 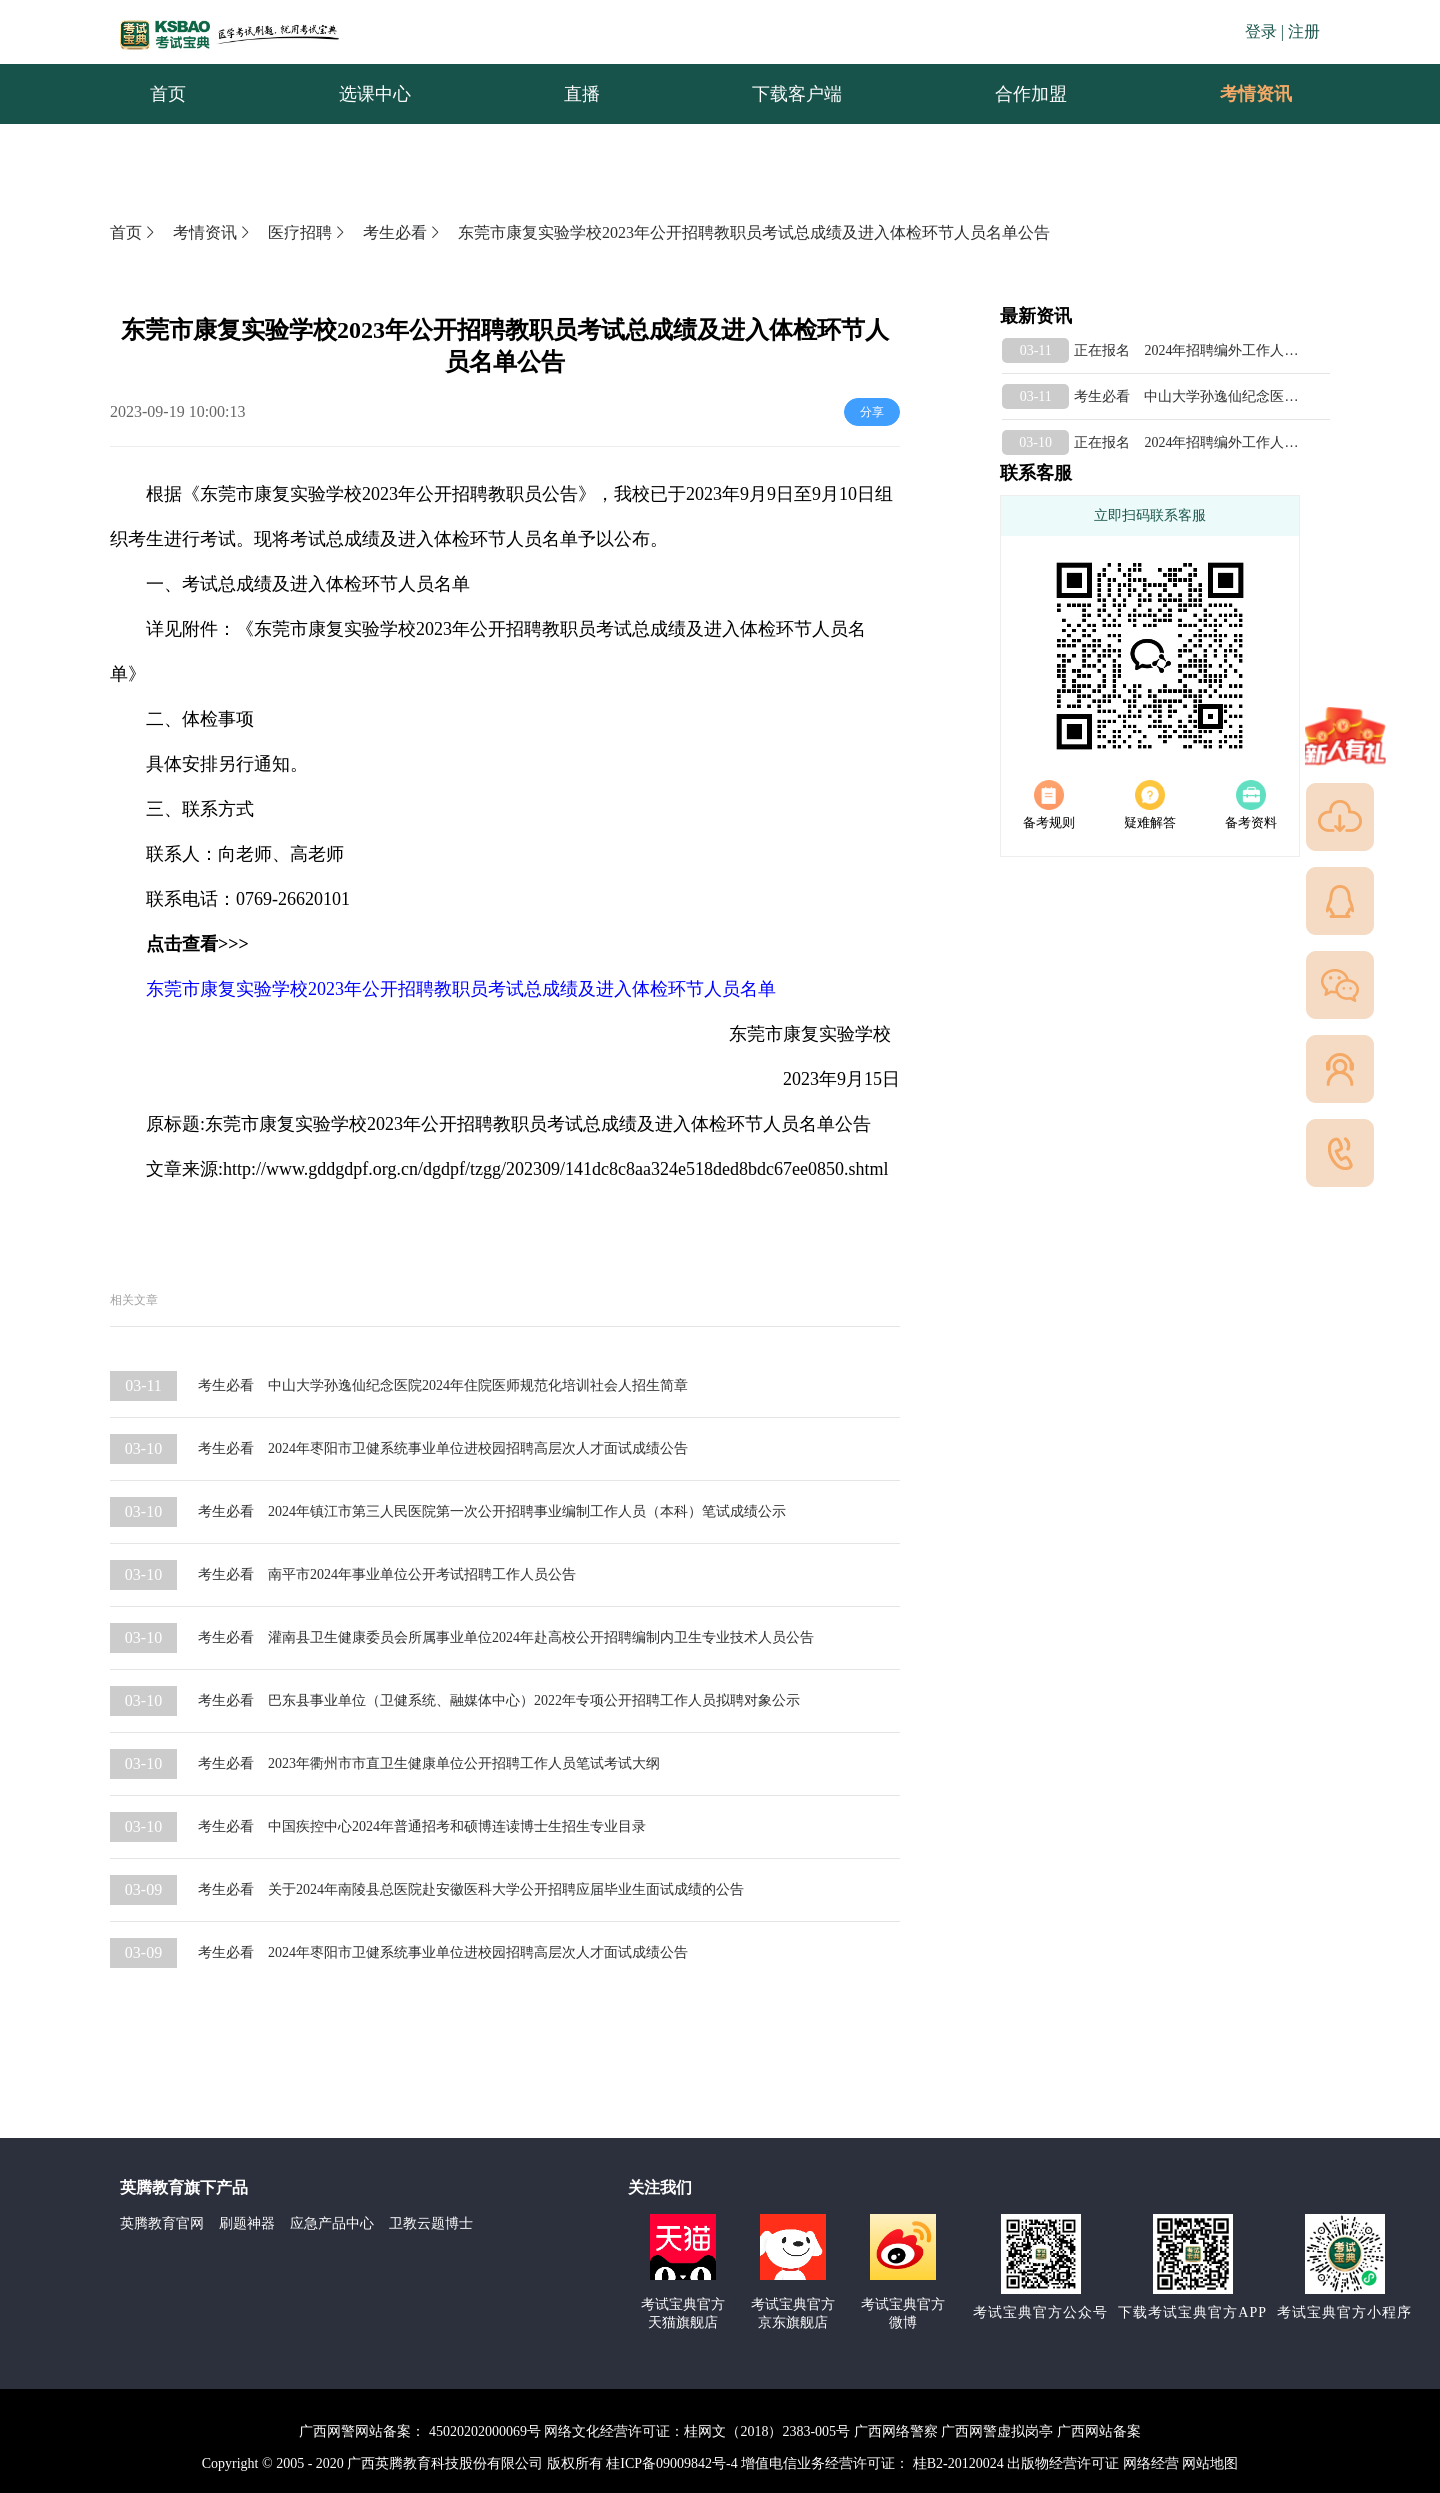 What do you see at coordinates (403, 232) in the screenshot?
I see `考生必看` at bounding box center [403, 232].